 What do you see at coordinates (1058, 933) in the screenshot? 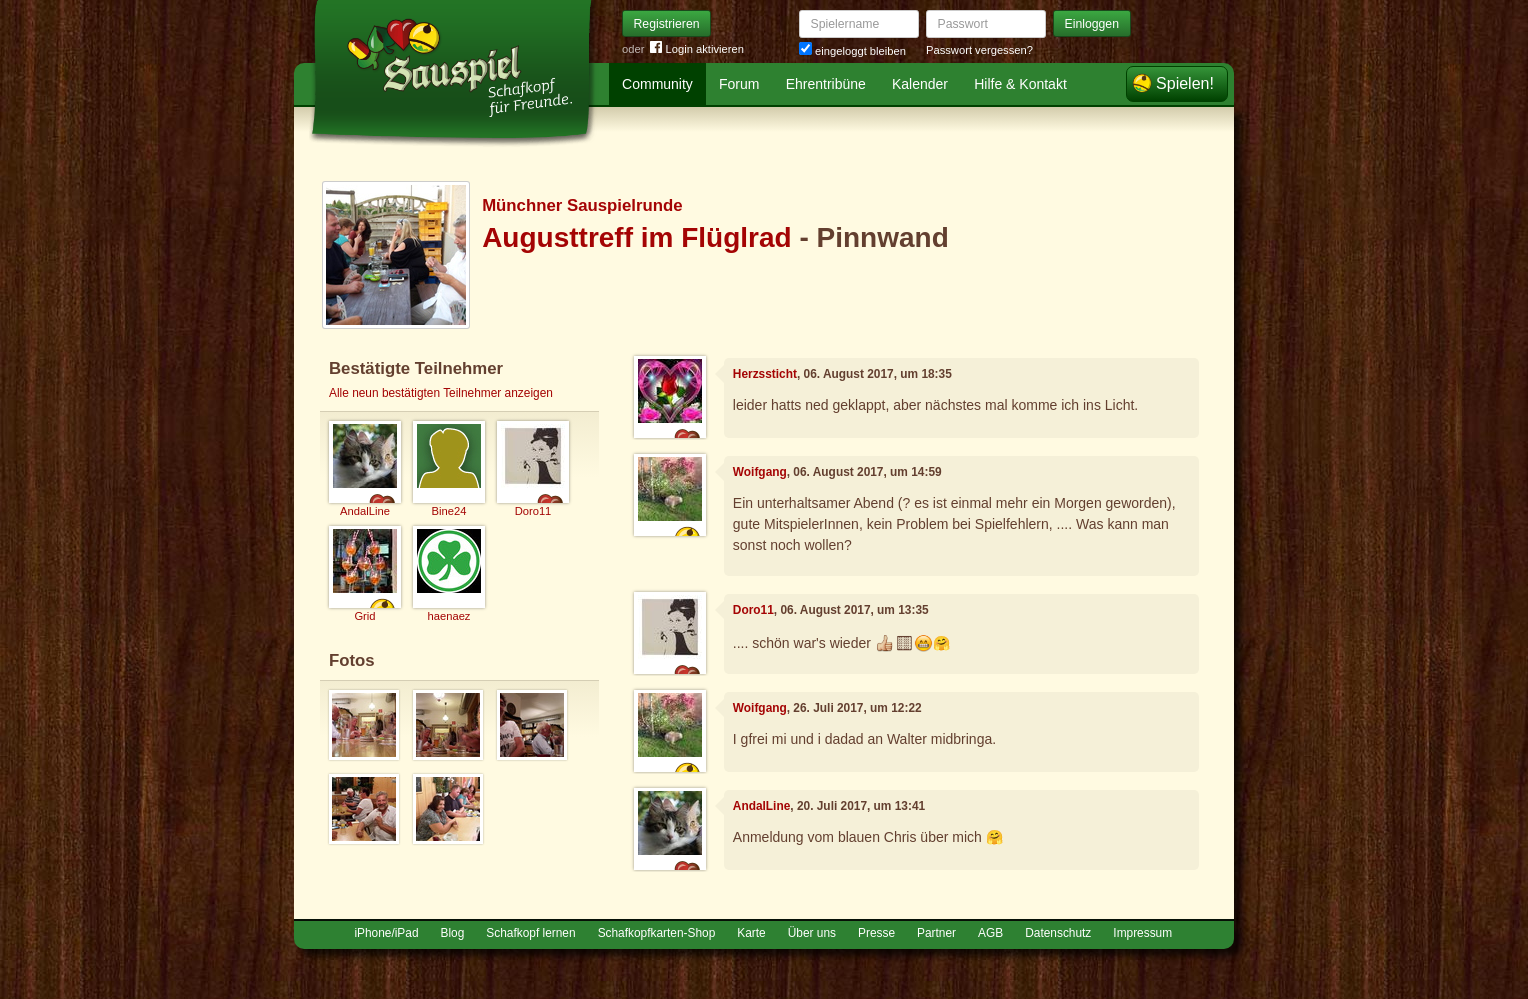
I see `Datenschutz` at bounding box center [1058, 933].